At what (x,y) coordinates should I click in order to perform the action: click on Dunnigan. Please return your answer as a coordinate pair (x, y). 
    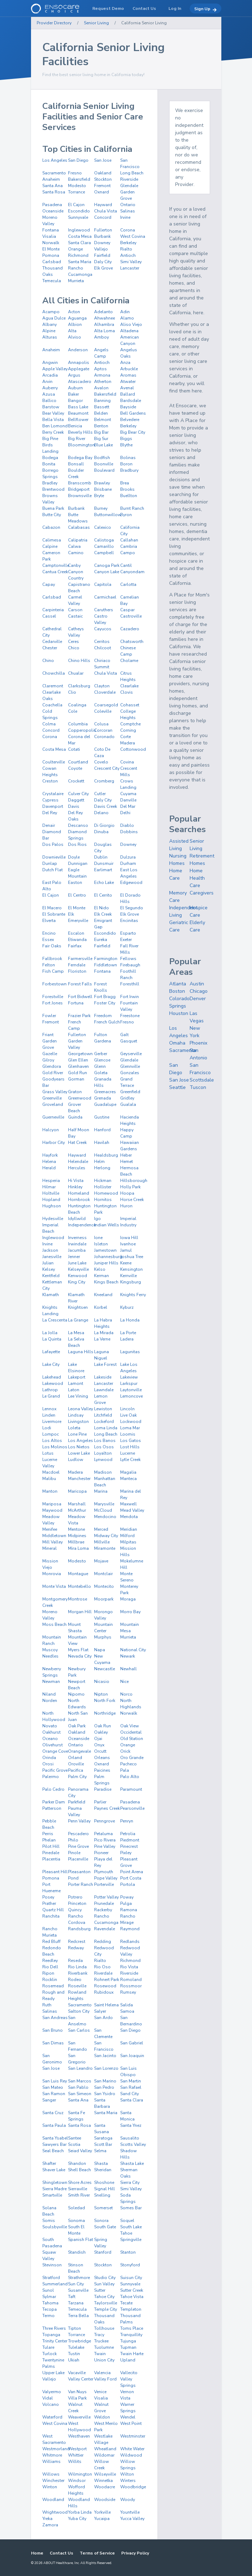
    Looking at the image, I should click on (77, 863).